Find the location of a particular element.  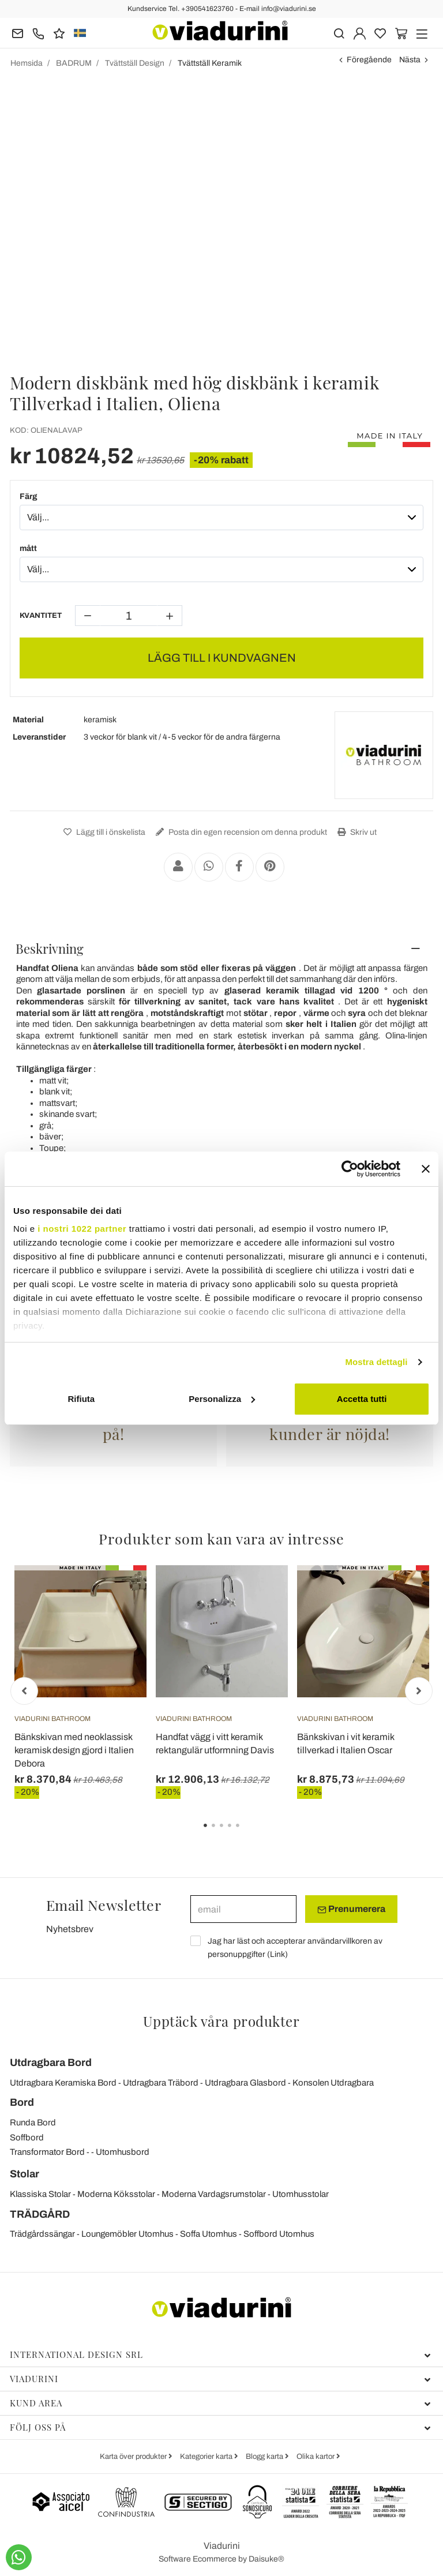

5 [tab] is located at coordinates (247, 1833).